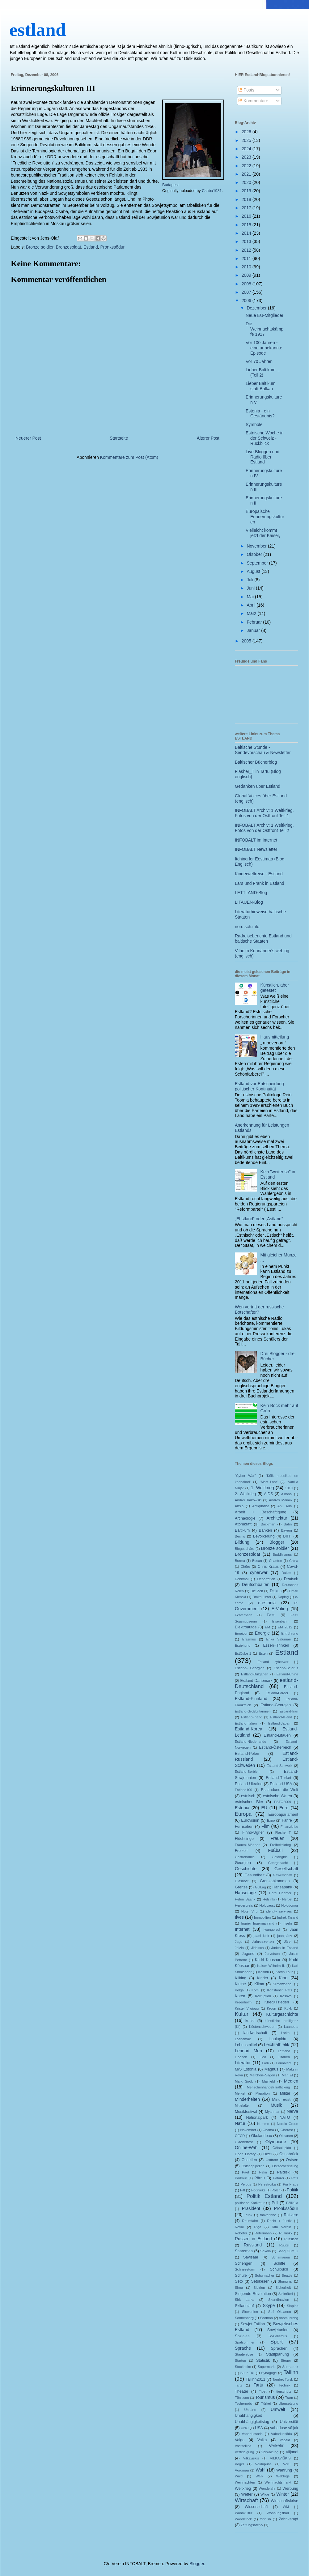  I want to click on Larka, so click(285, 2033).